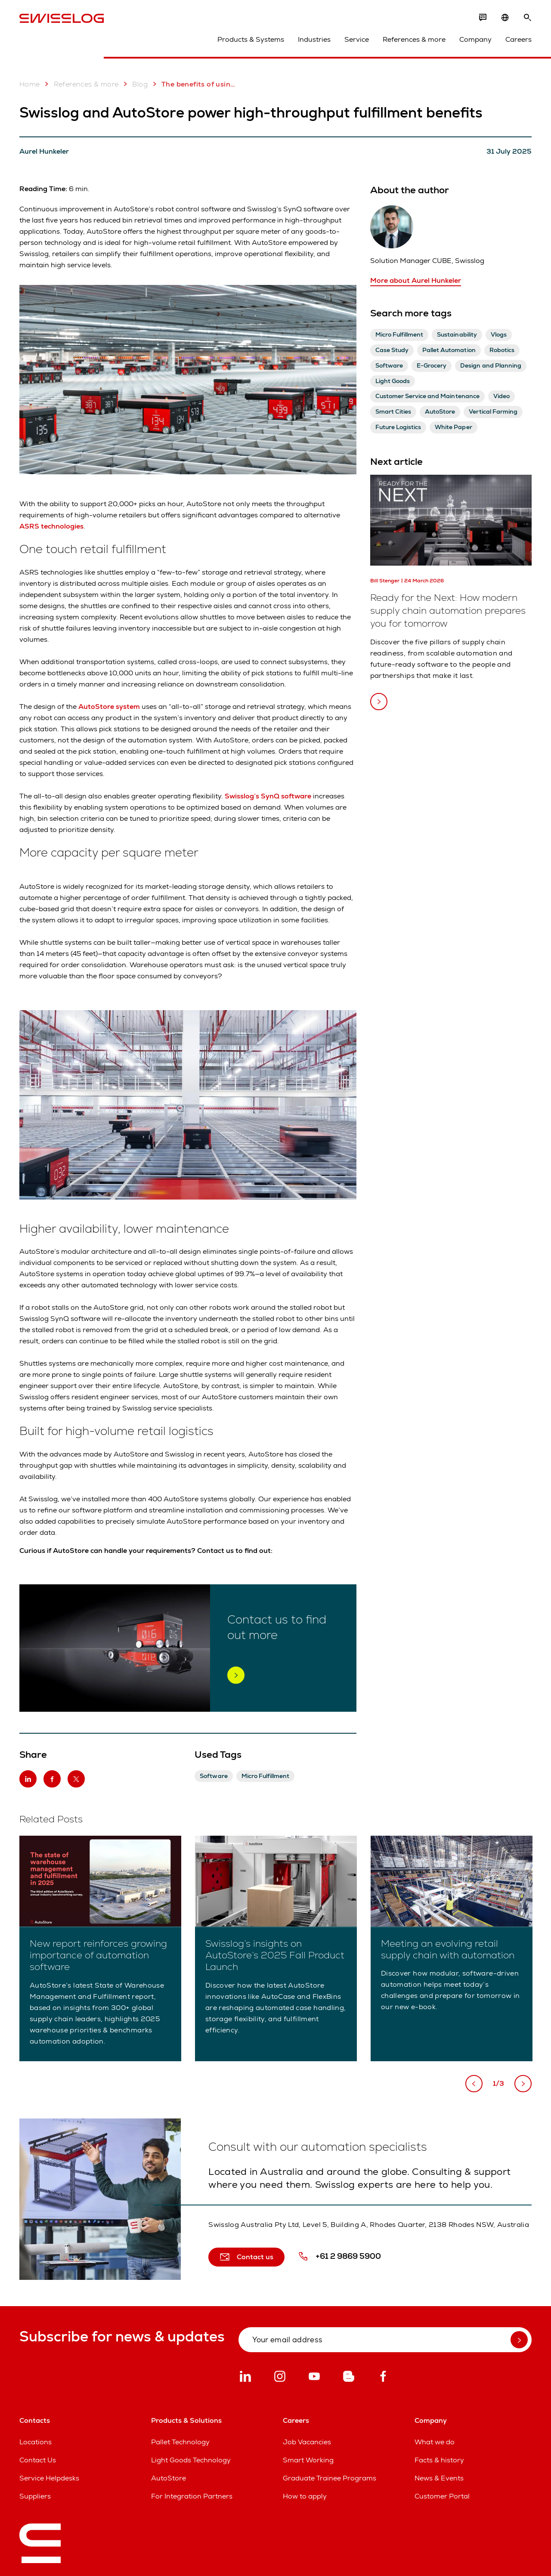  Describe the element at coordinates (314, 39) in the screenshot. I see `Industries` at that location.